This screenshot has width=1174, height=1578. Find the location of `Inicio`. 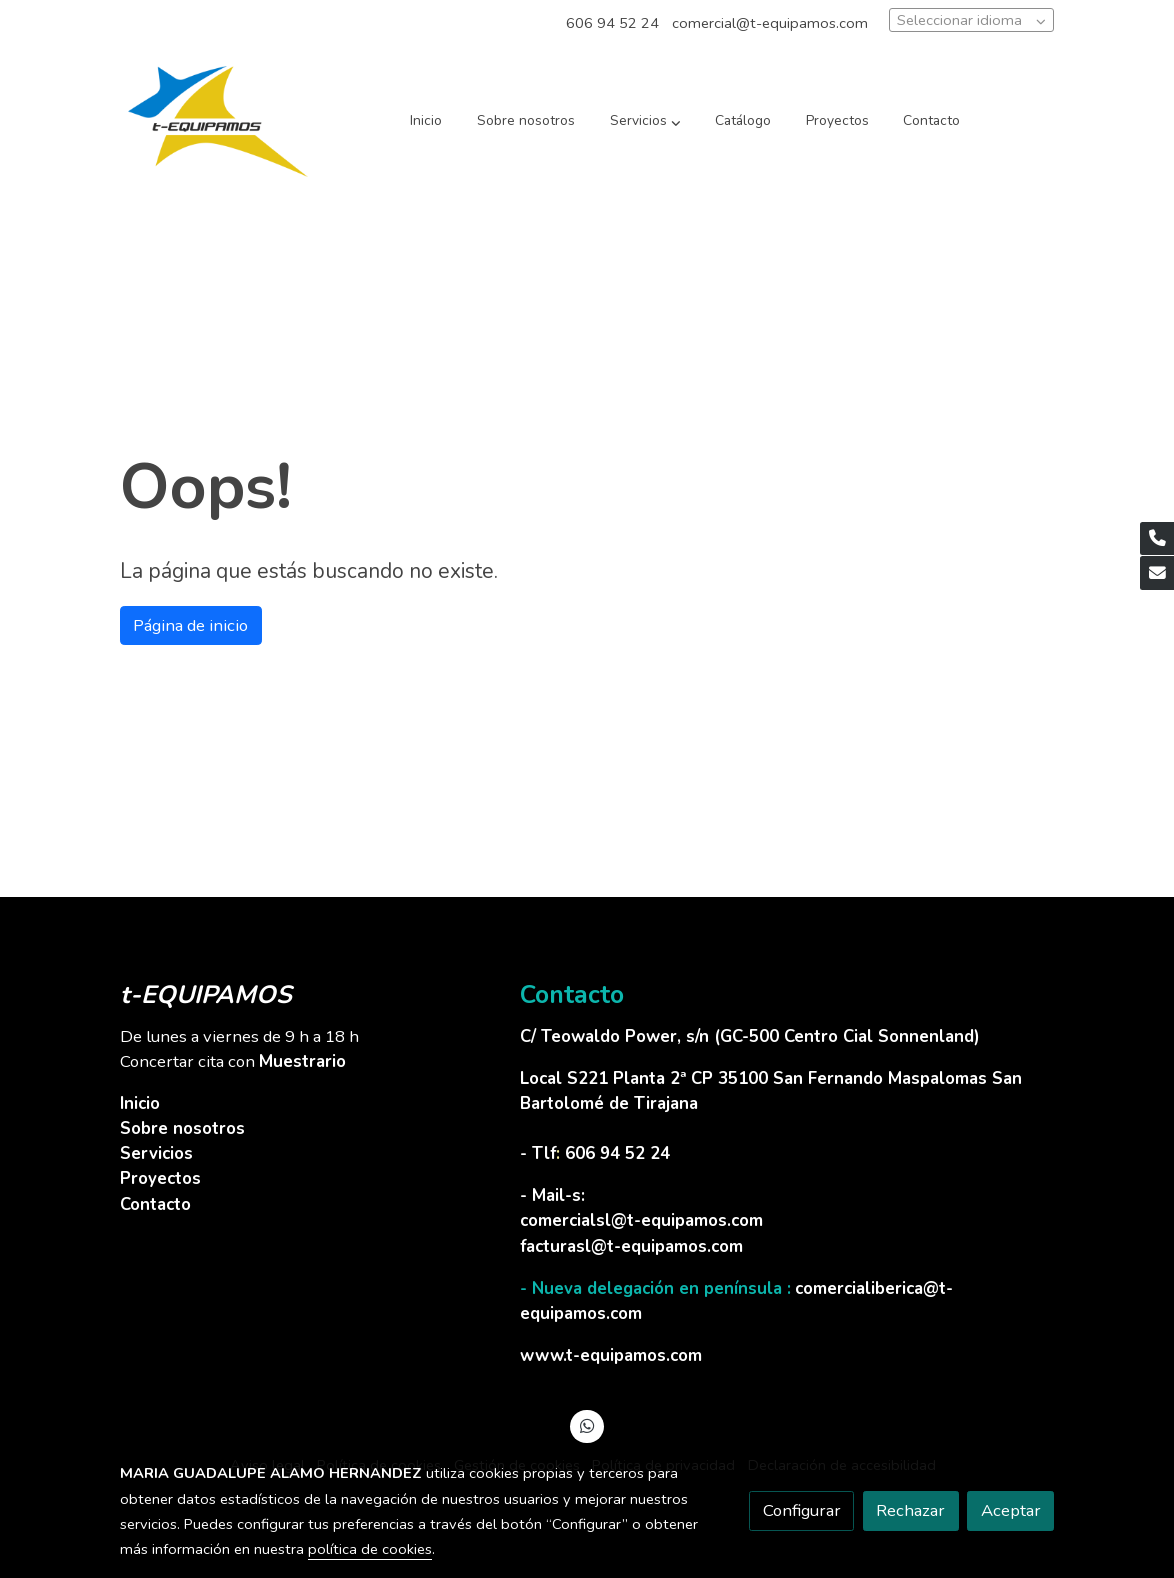

Inicio is located at coordinates (140, 1103).